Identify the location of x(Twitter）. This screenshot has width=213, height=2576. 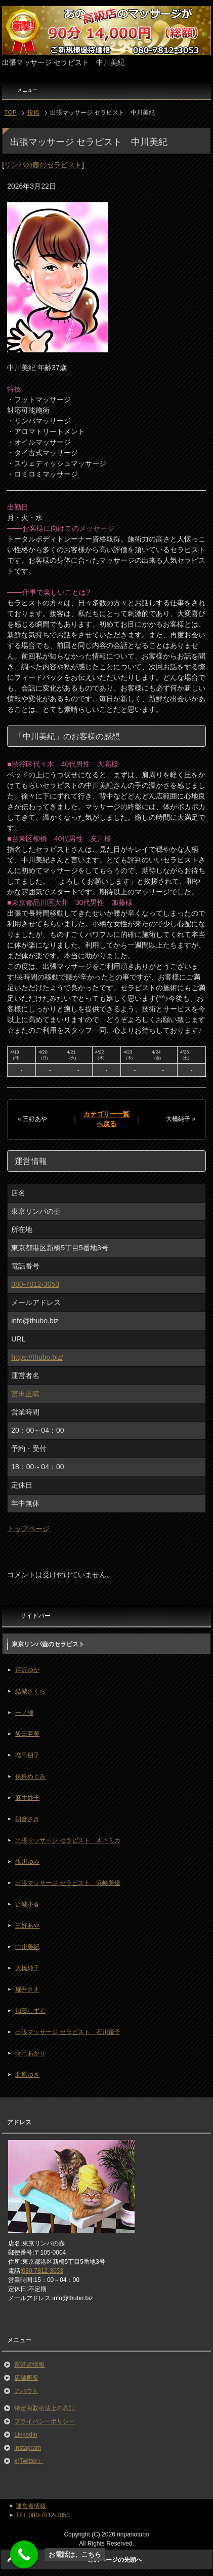
(28, 2460).